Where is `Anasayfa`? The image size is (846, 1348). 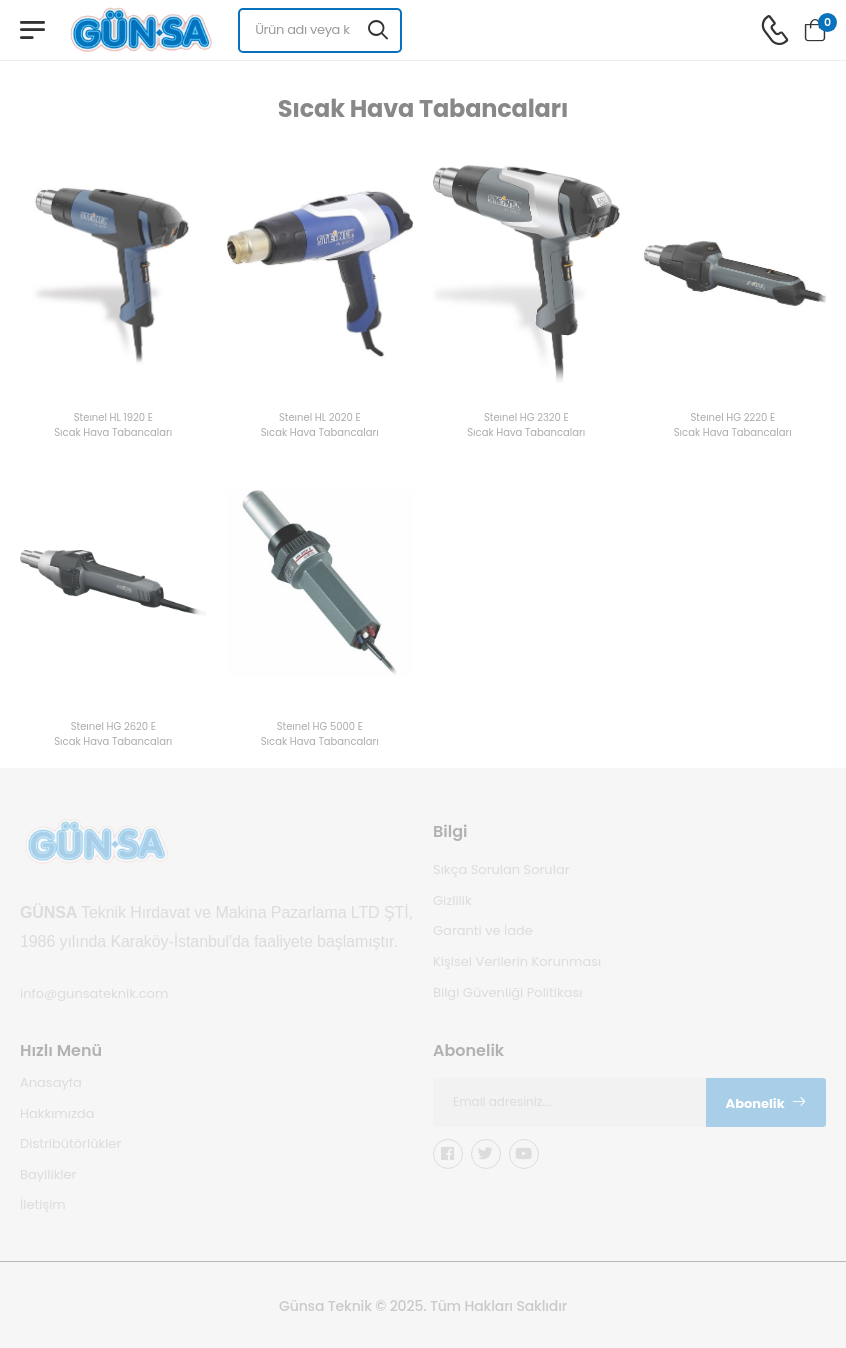
Anasayfa is located at coordinates (51, 1082).